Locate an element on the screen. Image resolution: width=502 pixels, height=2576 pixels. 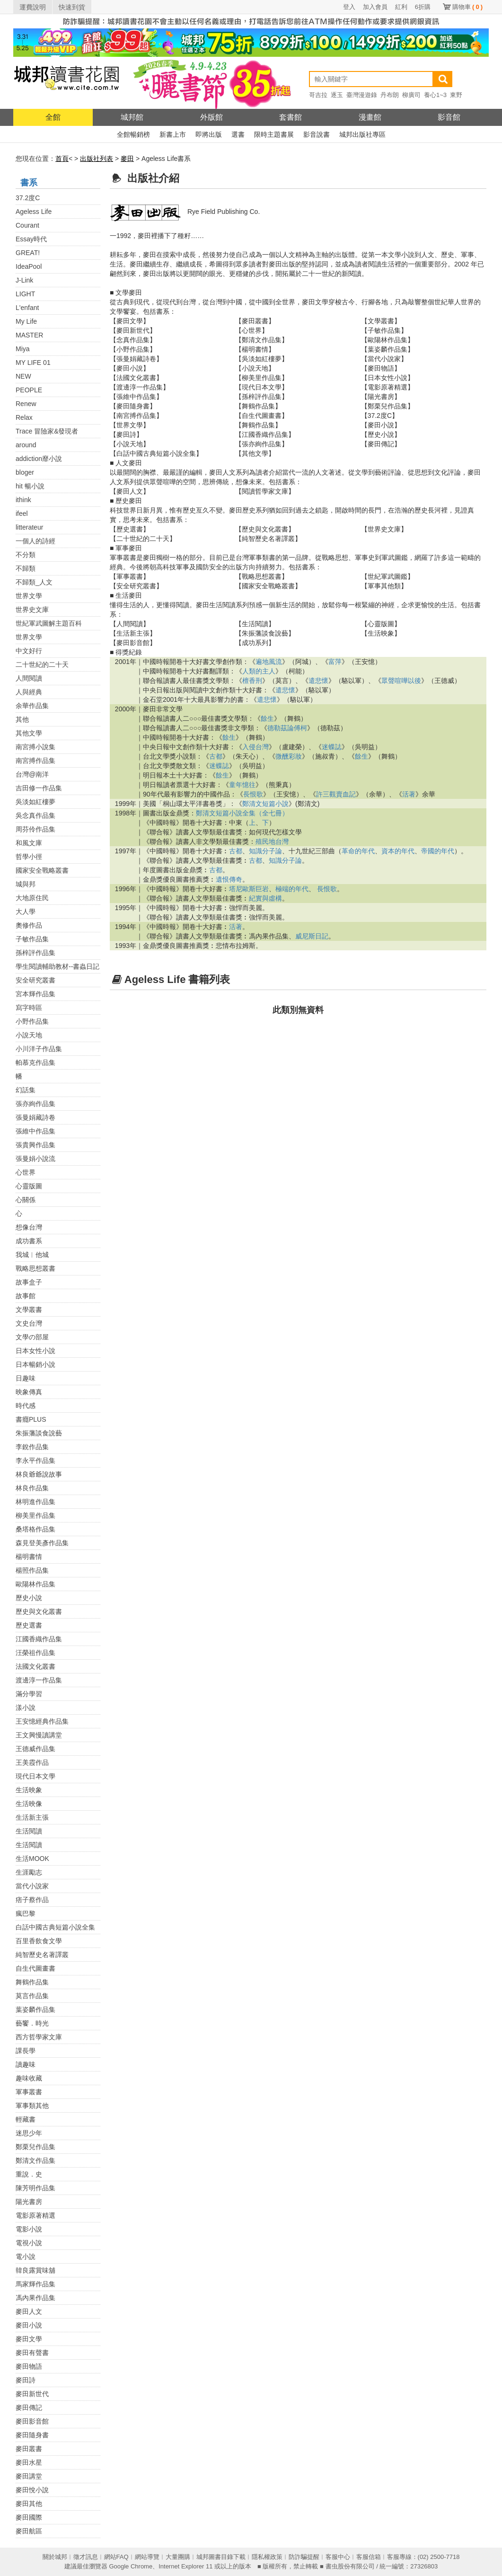
哥吉拉 is located at coordinates (318, 95).